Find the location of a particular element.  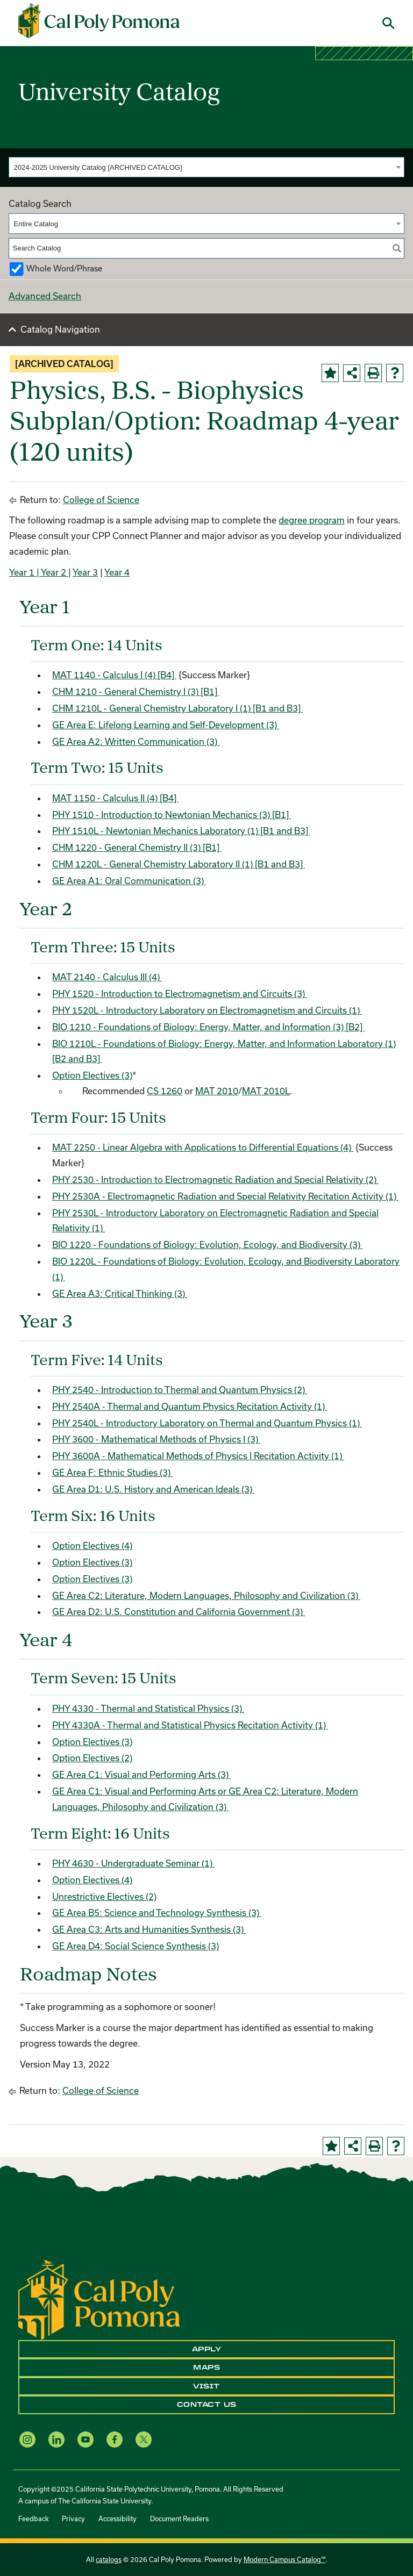

GE Area C2: Literature, Modern Languages, Philosophy and Civilization (3) is located at coordinates (206, 1595).